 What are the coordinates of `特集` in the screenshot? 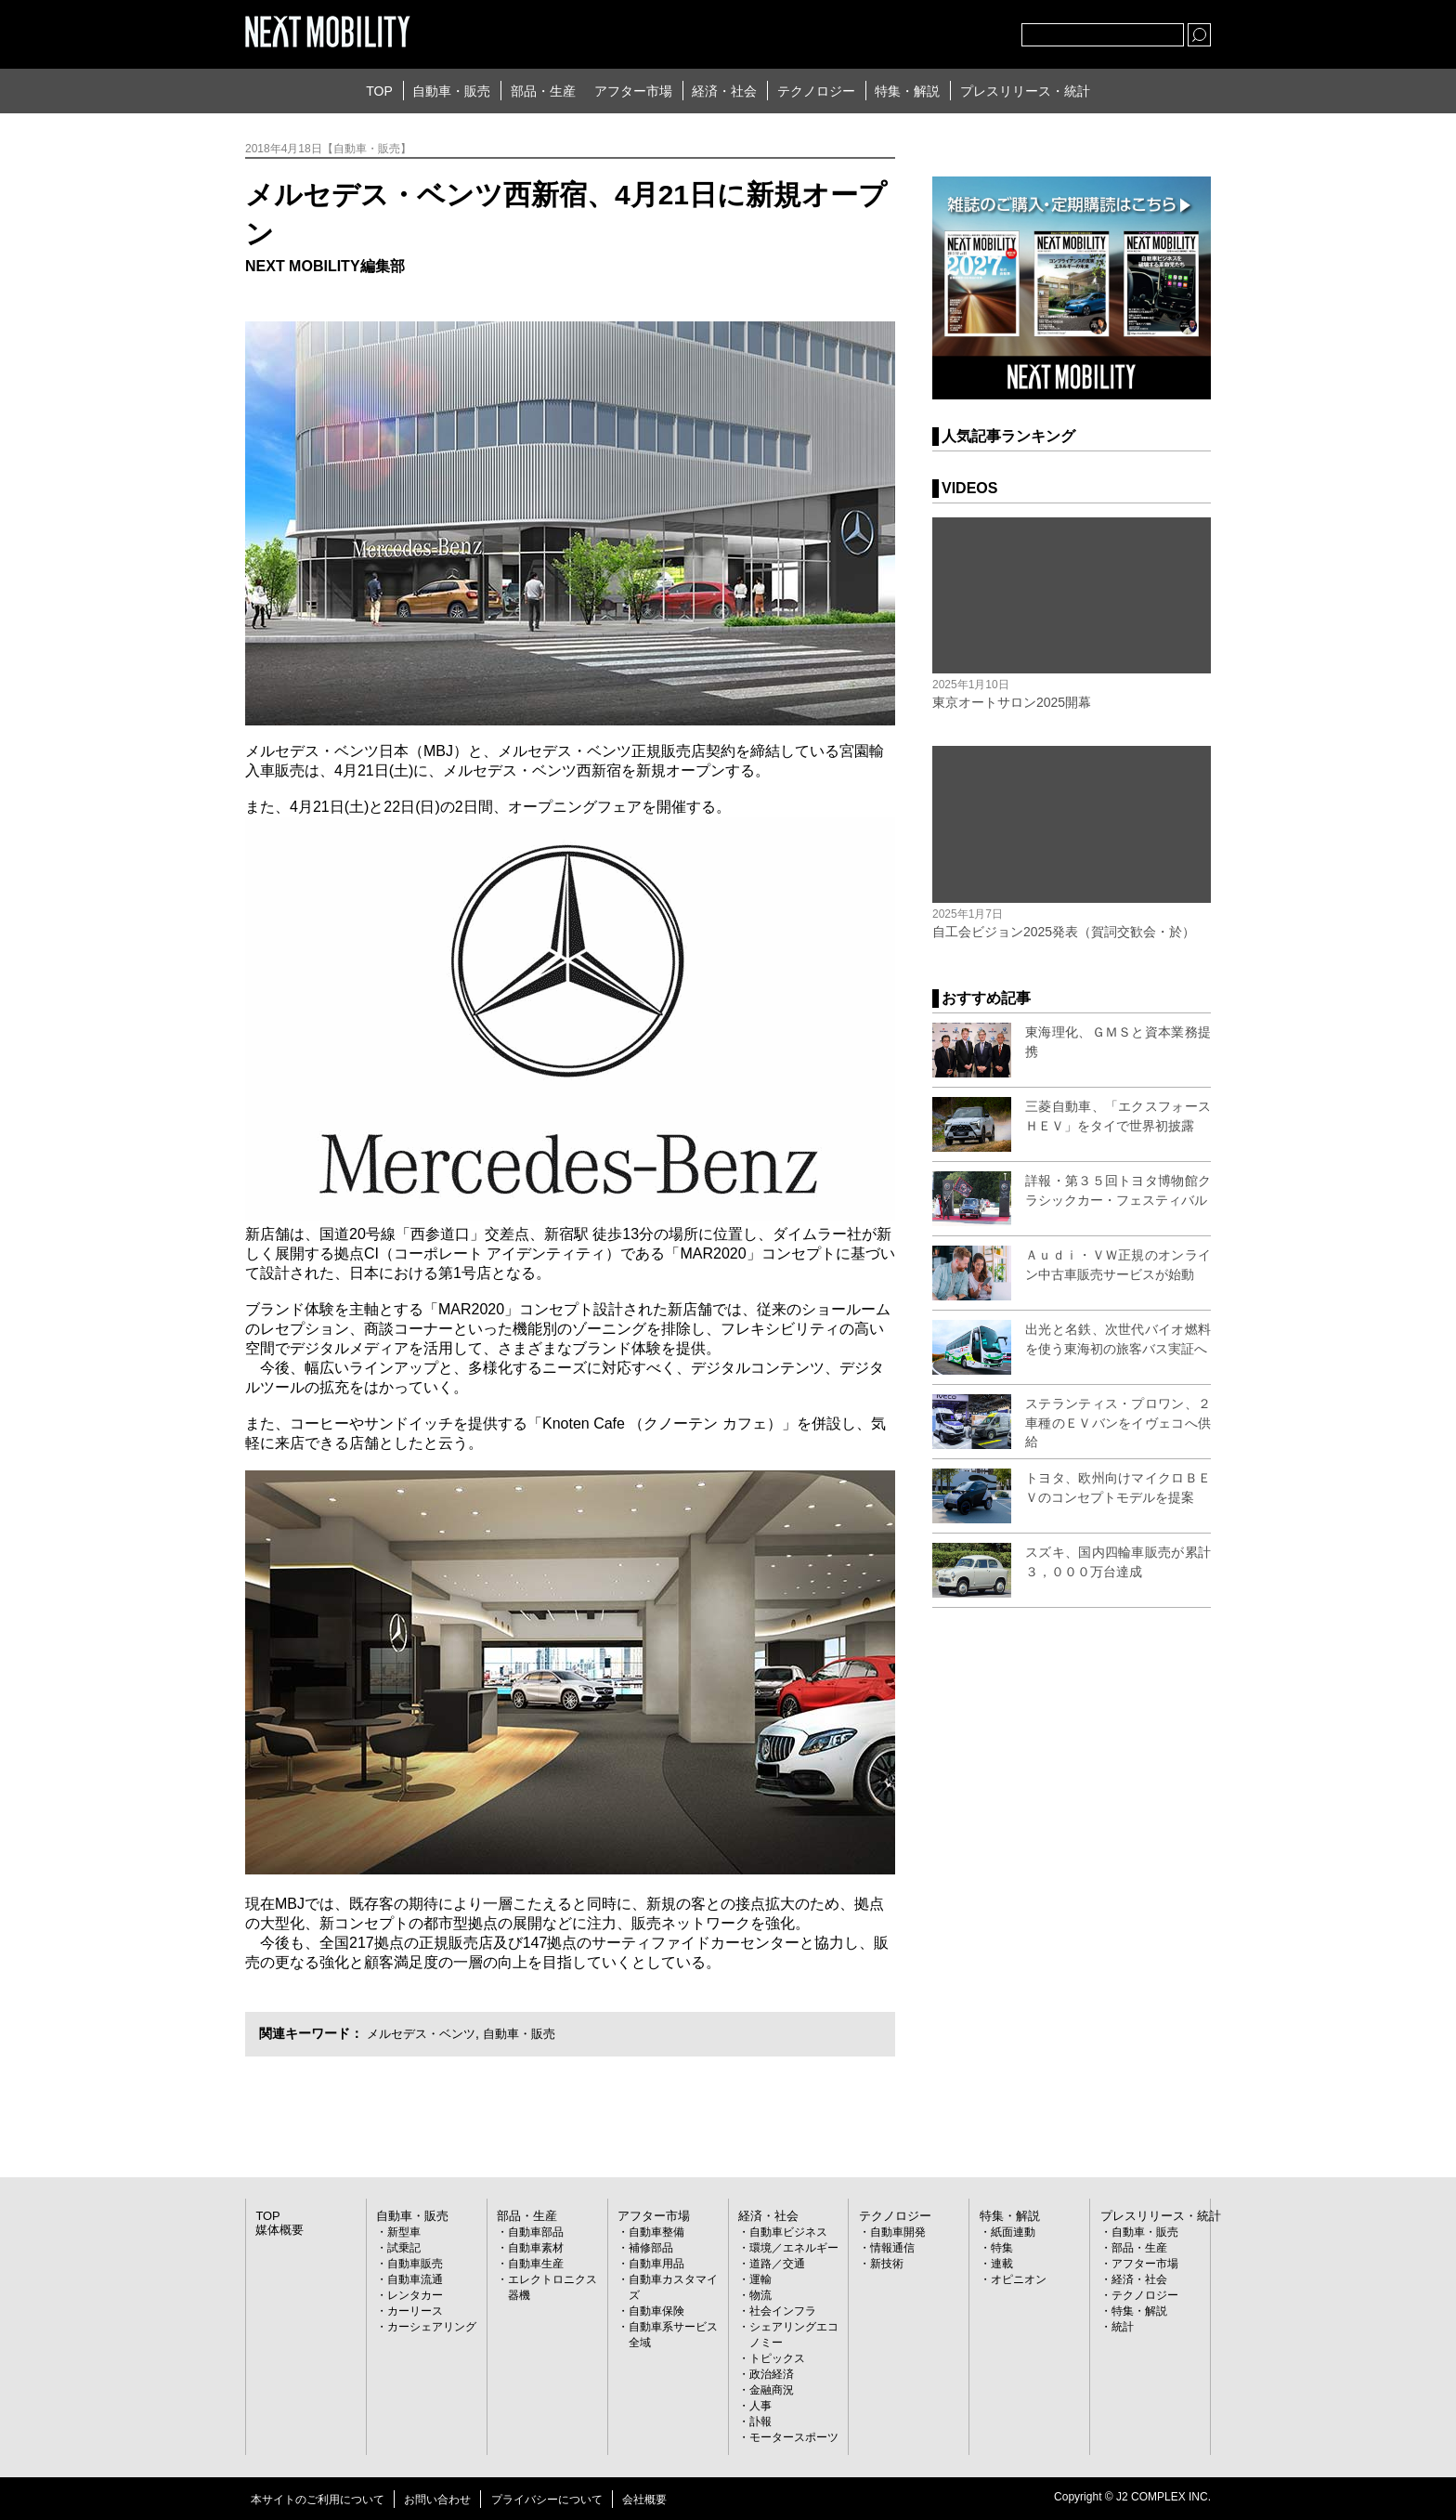 It's located at (1002, 2247).